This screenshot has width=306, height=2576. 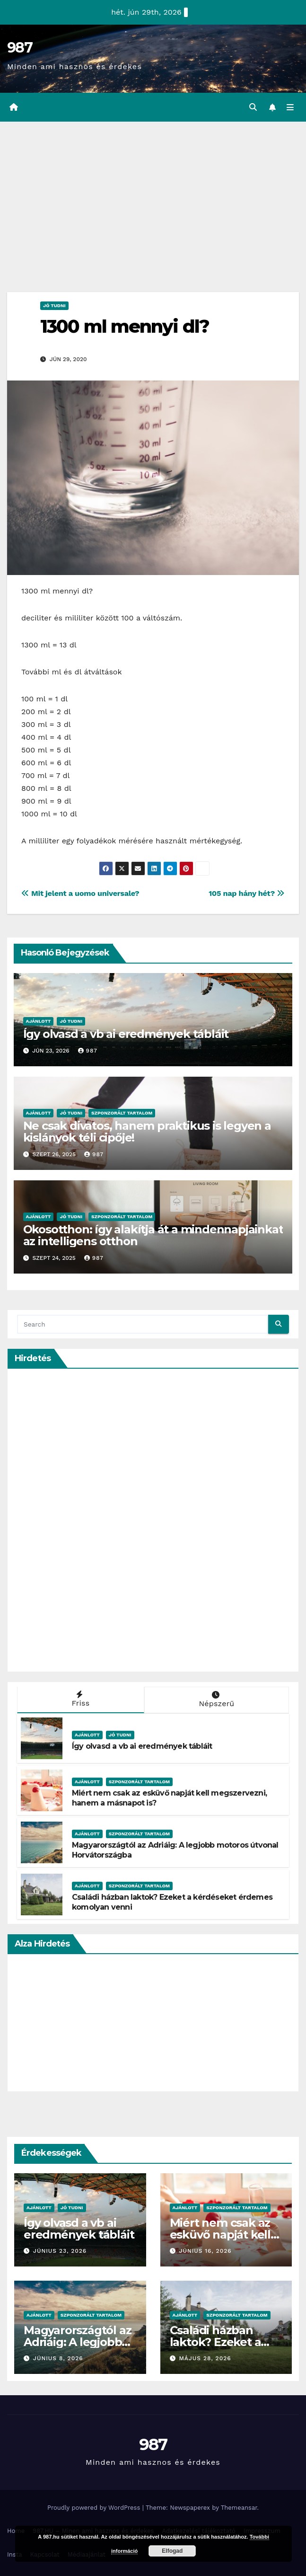 I want to click on Friss [tab], so click(x=79, y=1699).